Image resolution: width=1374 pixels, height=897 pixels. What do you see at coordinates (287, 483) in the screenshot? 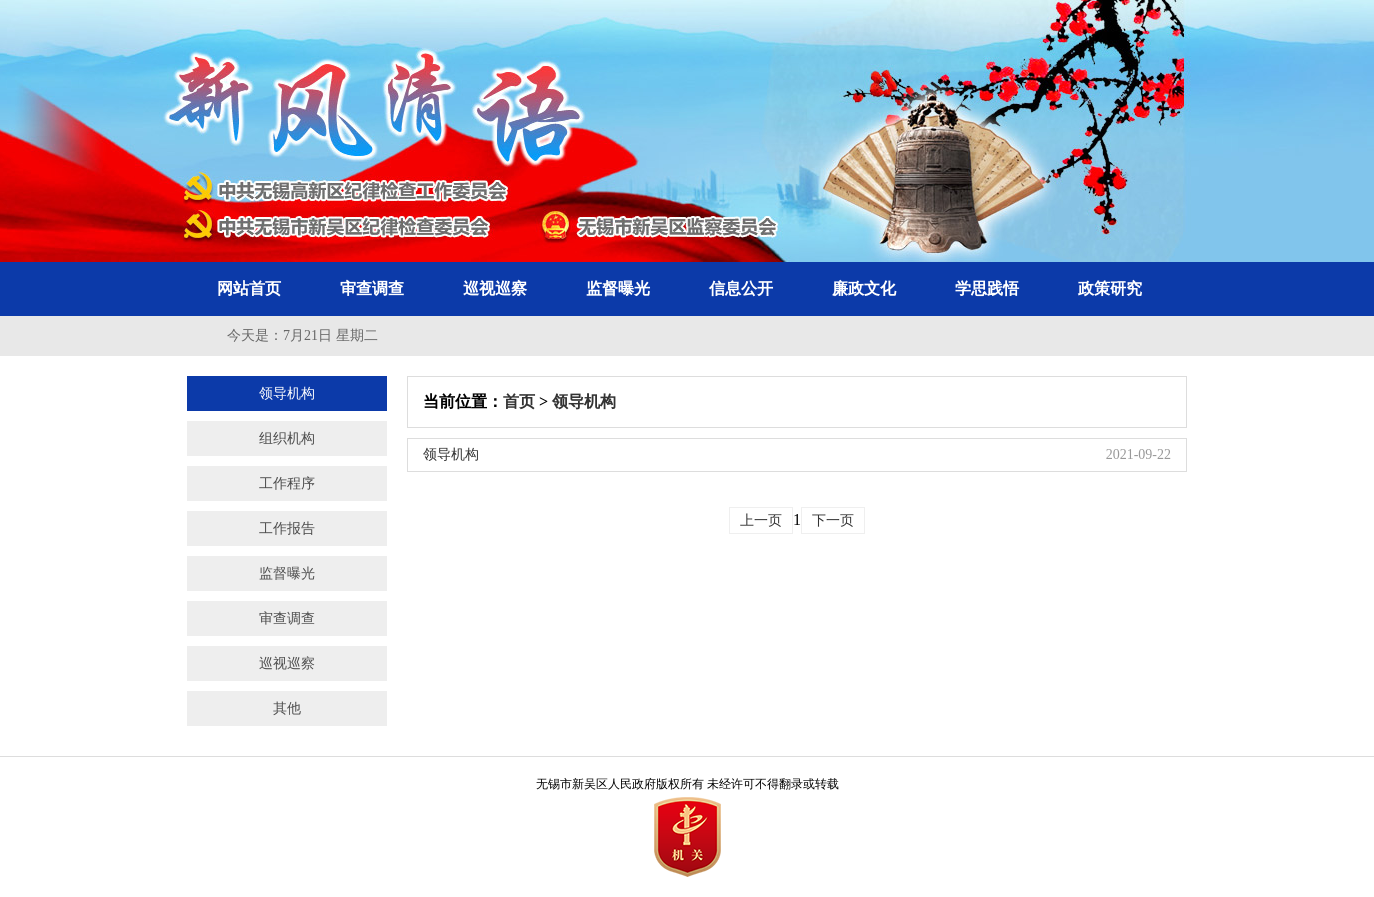
I see `工作程序` at bounding box center [287, 483].